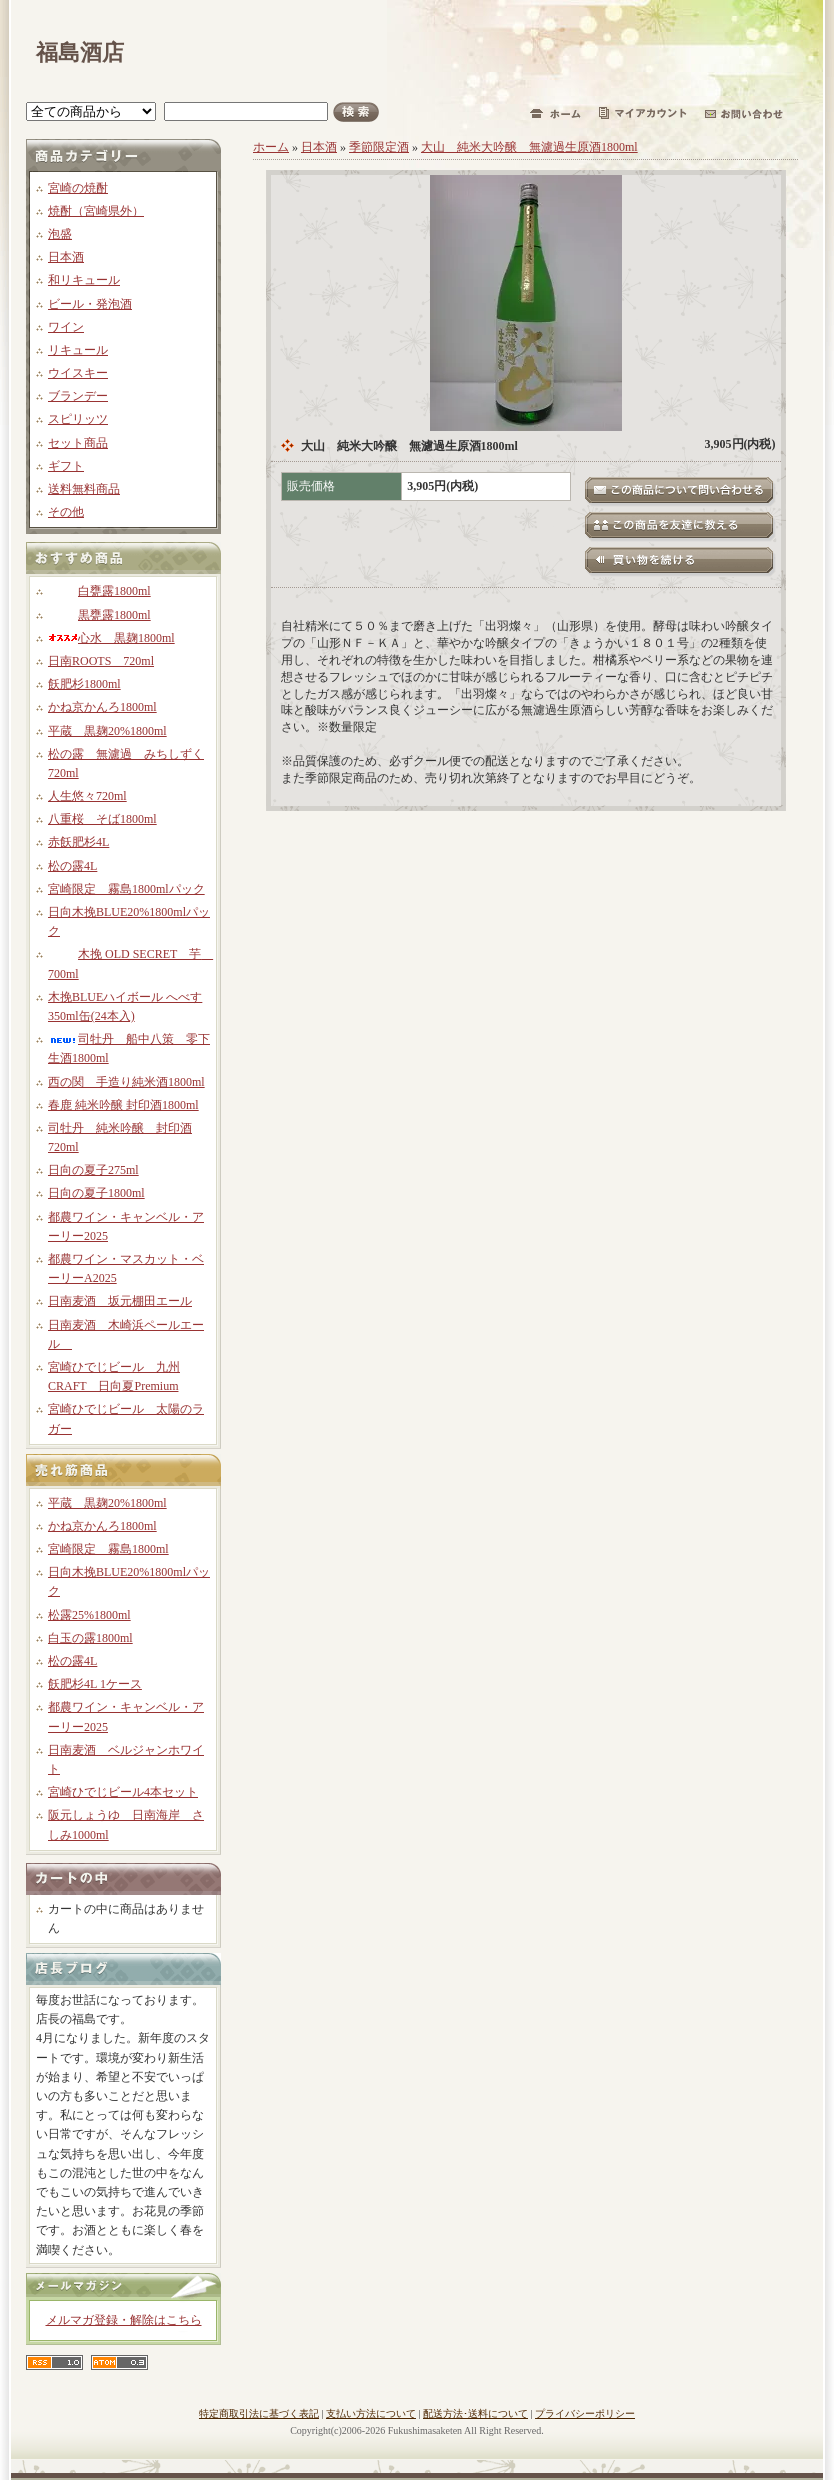 Image resolution: width=834 pixels, height=2480 pixels. What do you see at coordinates (107, 731) in the screenshot?
I see `平蔵 黒麹20%1800ml` at bounding box center [107, 731].